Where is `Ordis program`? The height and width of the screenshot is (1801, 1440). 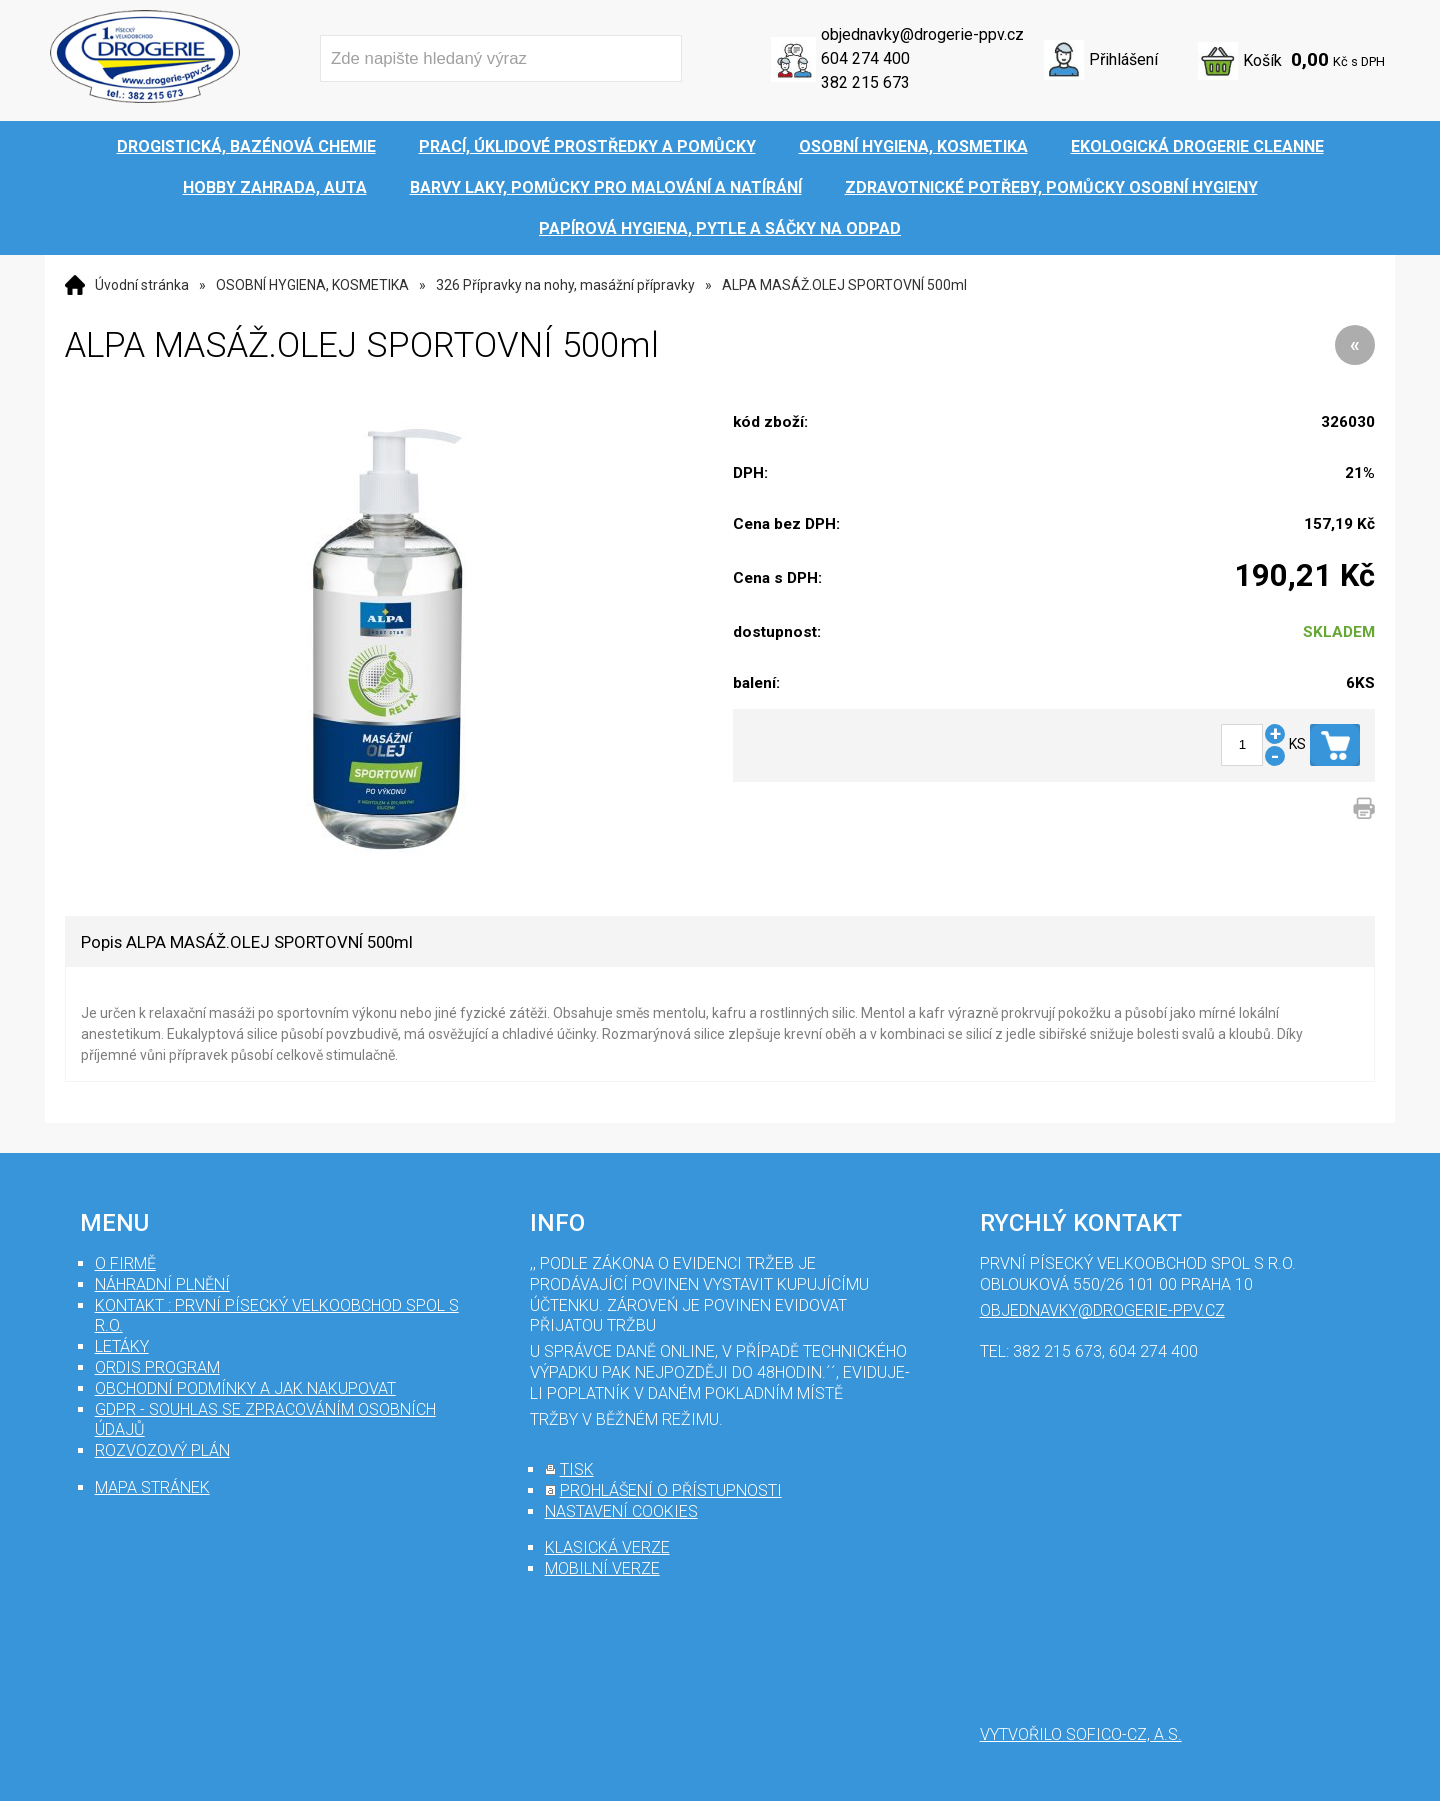
Ordis program is located at coordinates (157, 1367).